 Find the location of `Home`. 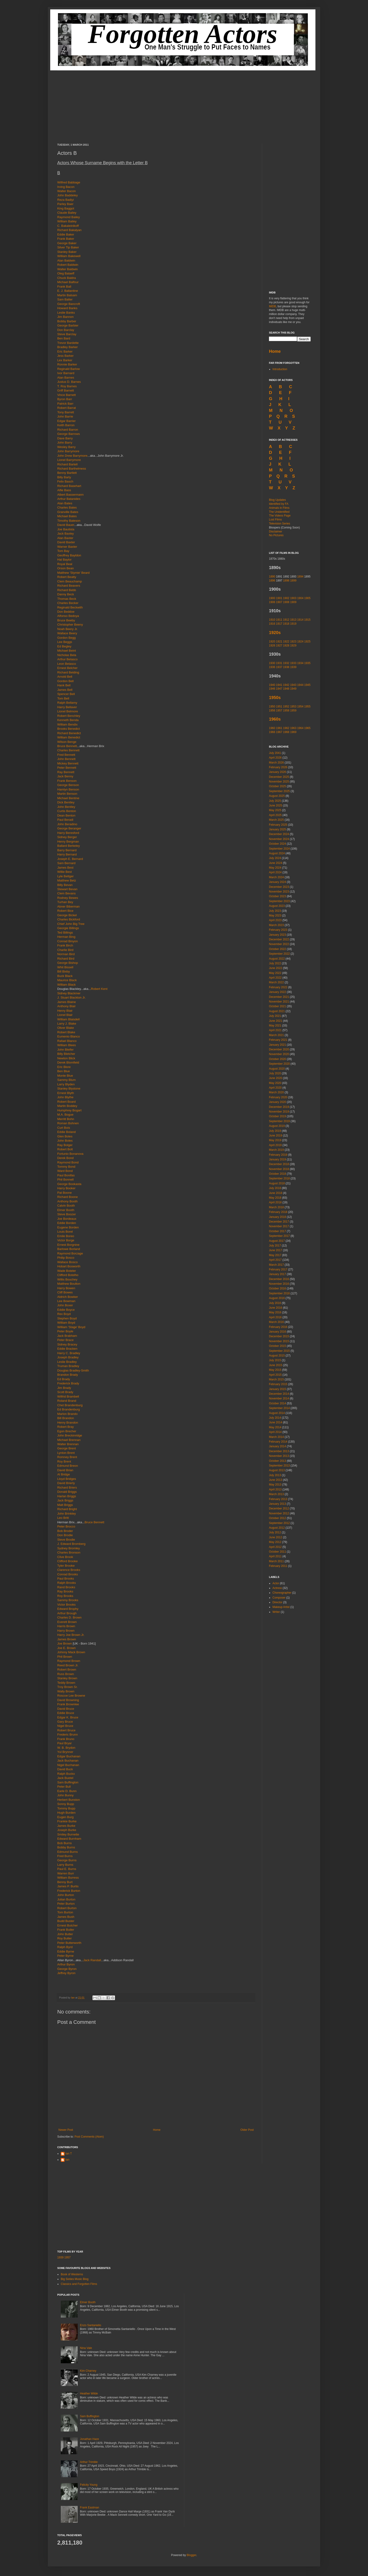

Home is located at coordinates (157, 2129).